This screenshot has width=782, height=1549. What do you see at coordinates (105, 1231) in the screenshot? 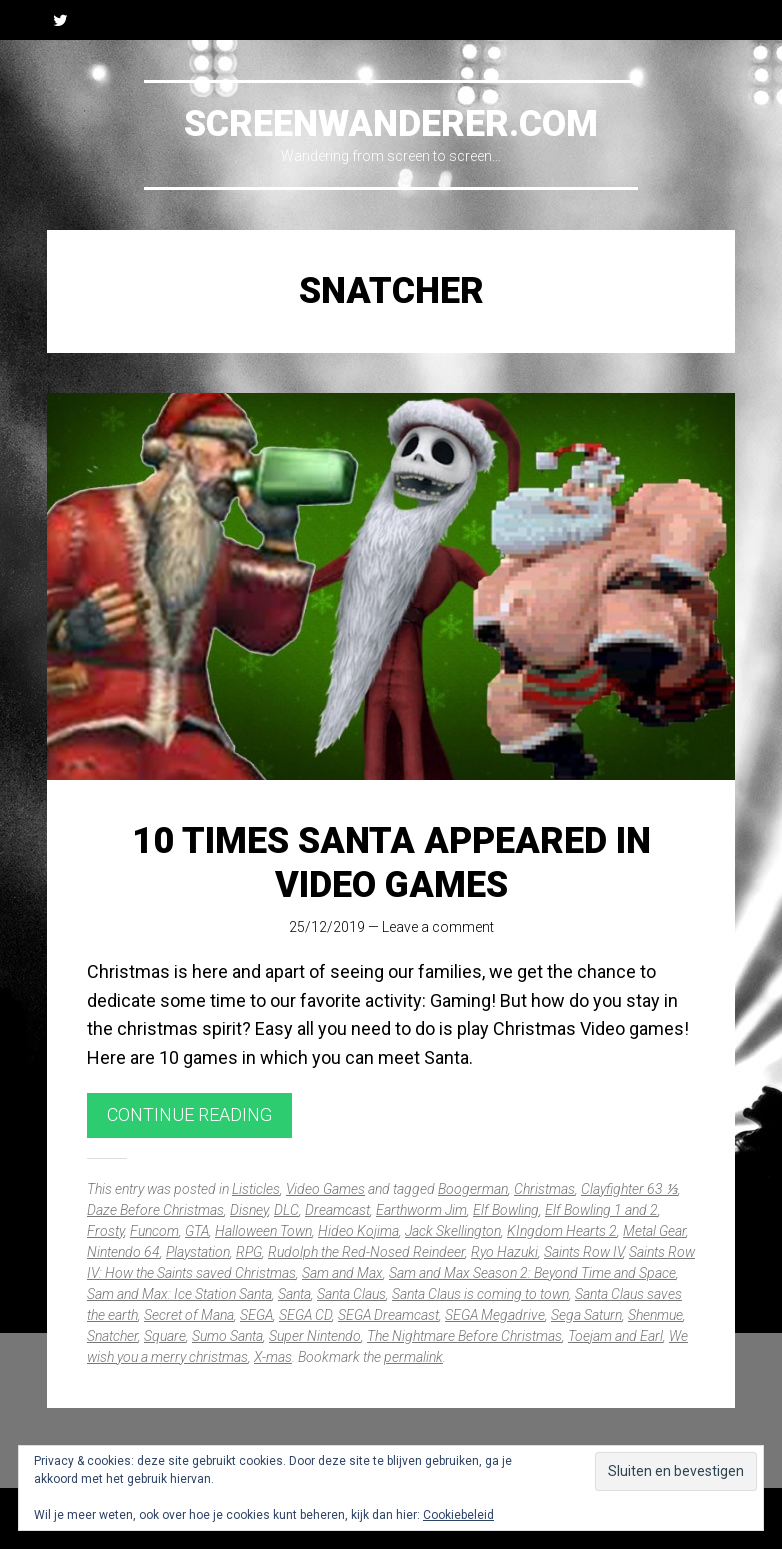
I see `Frosty` at bounding box center [105, 1231].